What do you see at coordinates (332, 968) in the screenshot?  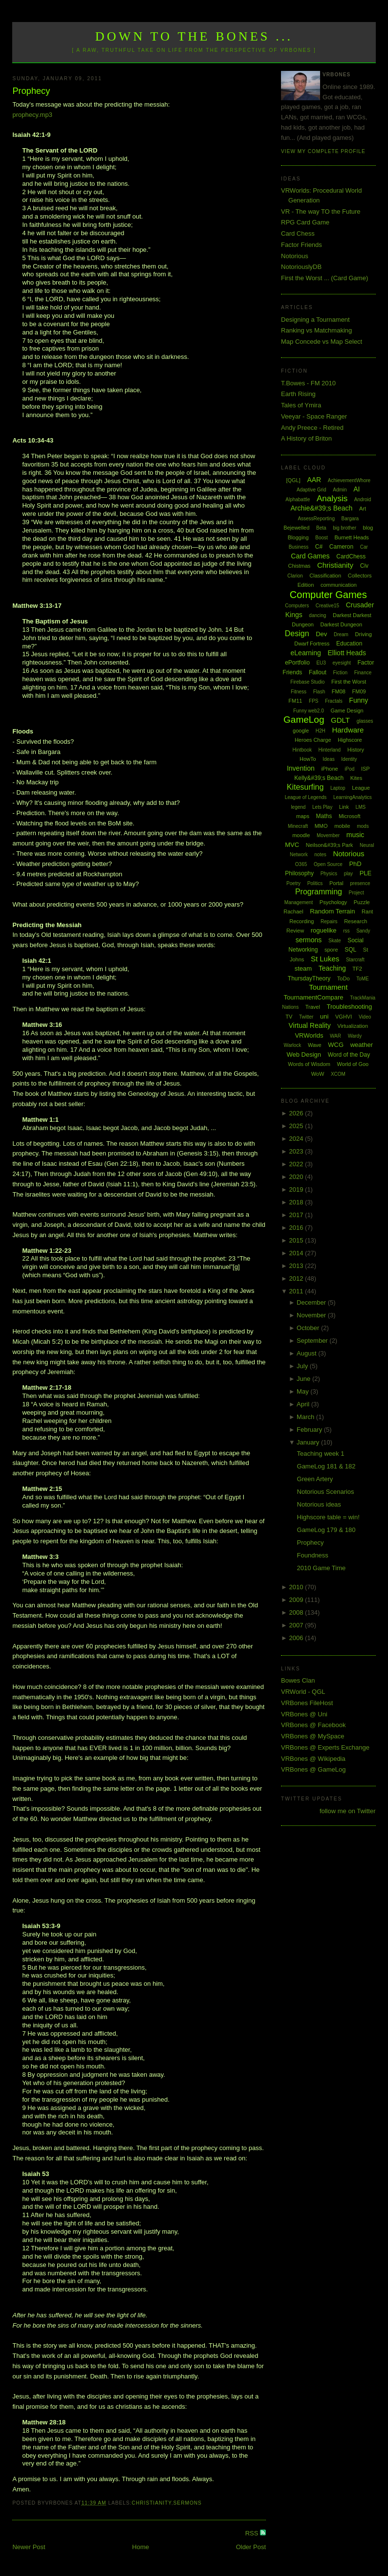 I see `Teaching` at bounding box center [332, 968].